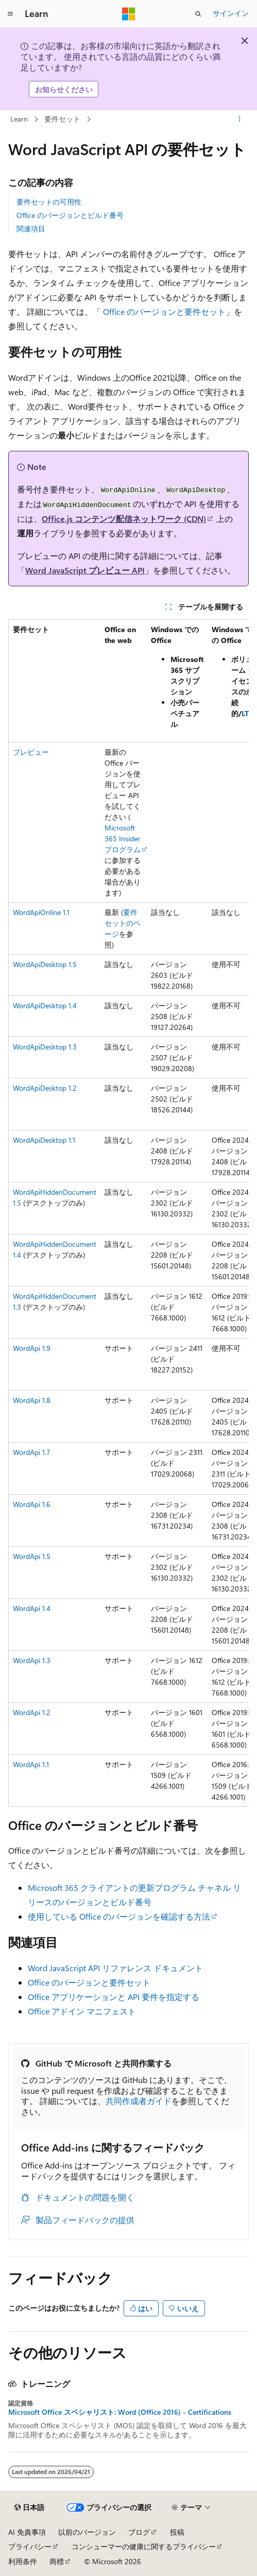 This screenshot has width=257, height=2576. What do you see at coordinates (56, 2561) in the screenshot?
I see `商標` at bounding box center [56, 2561].